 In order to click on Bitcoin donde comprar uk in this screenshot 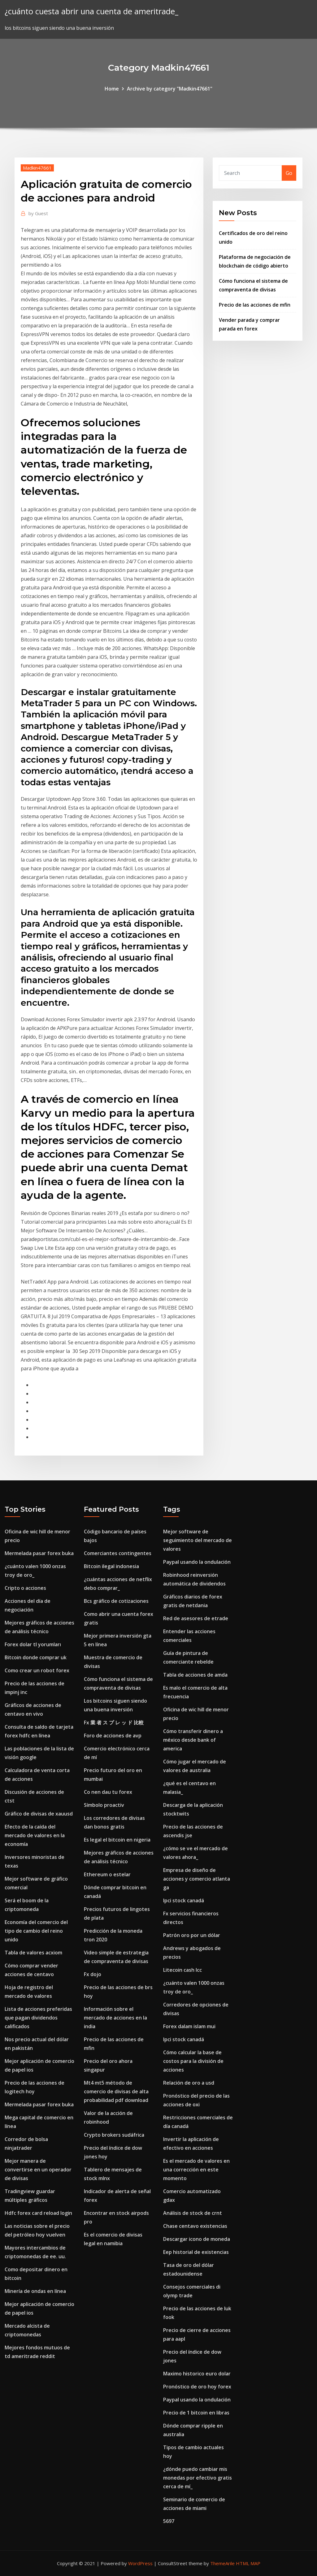, I will do `click(36, 1657)`.